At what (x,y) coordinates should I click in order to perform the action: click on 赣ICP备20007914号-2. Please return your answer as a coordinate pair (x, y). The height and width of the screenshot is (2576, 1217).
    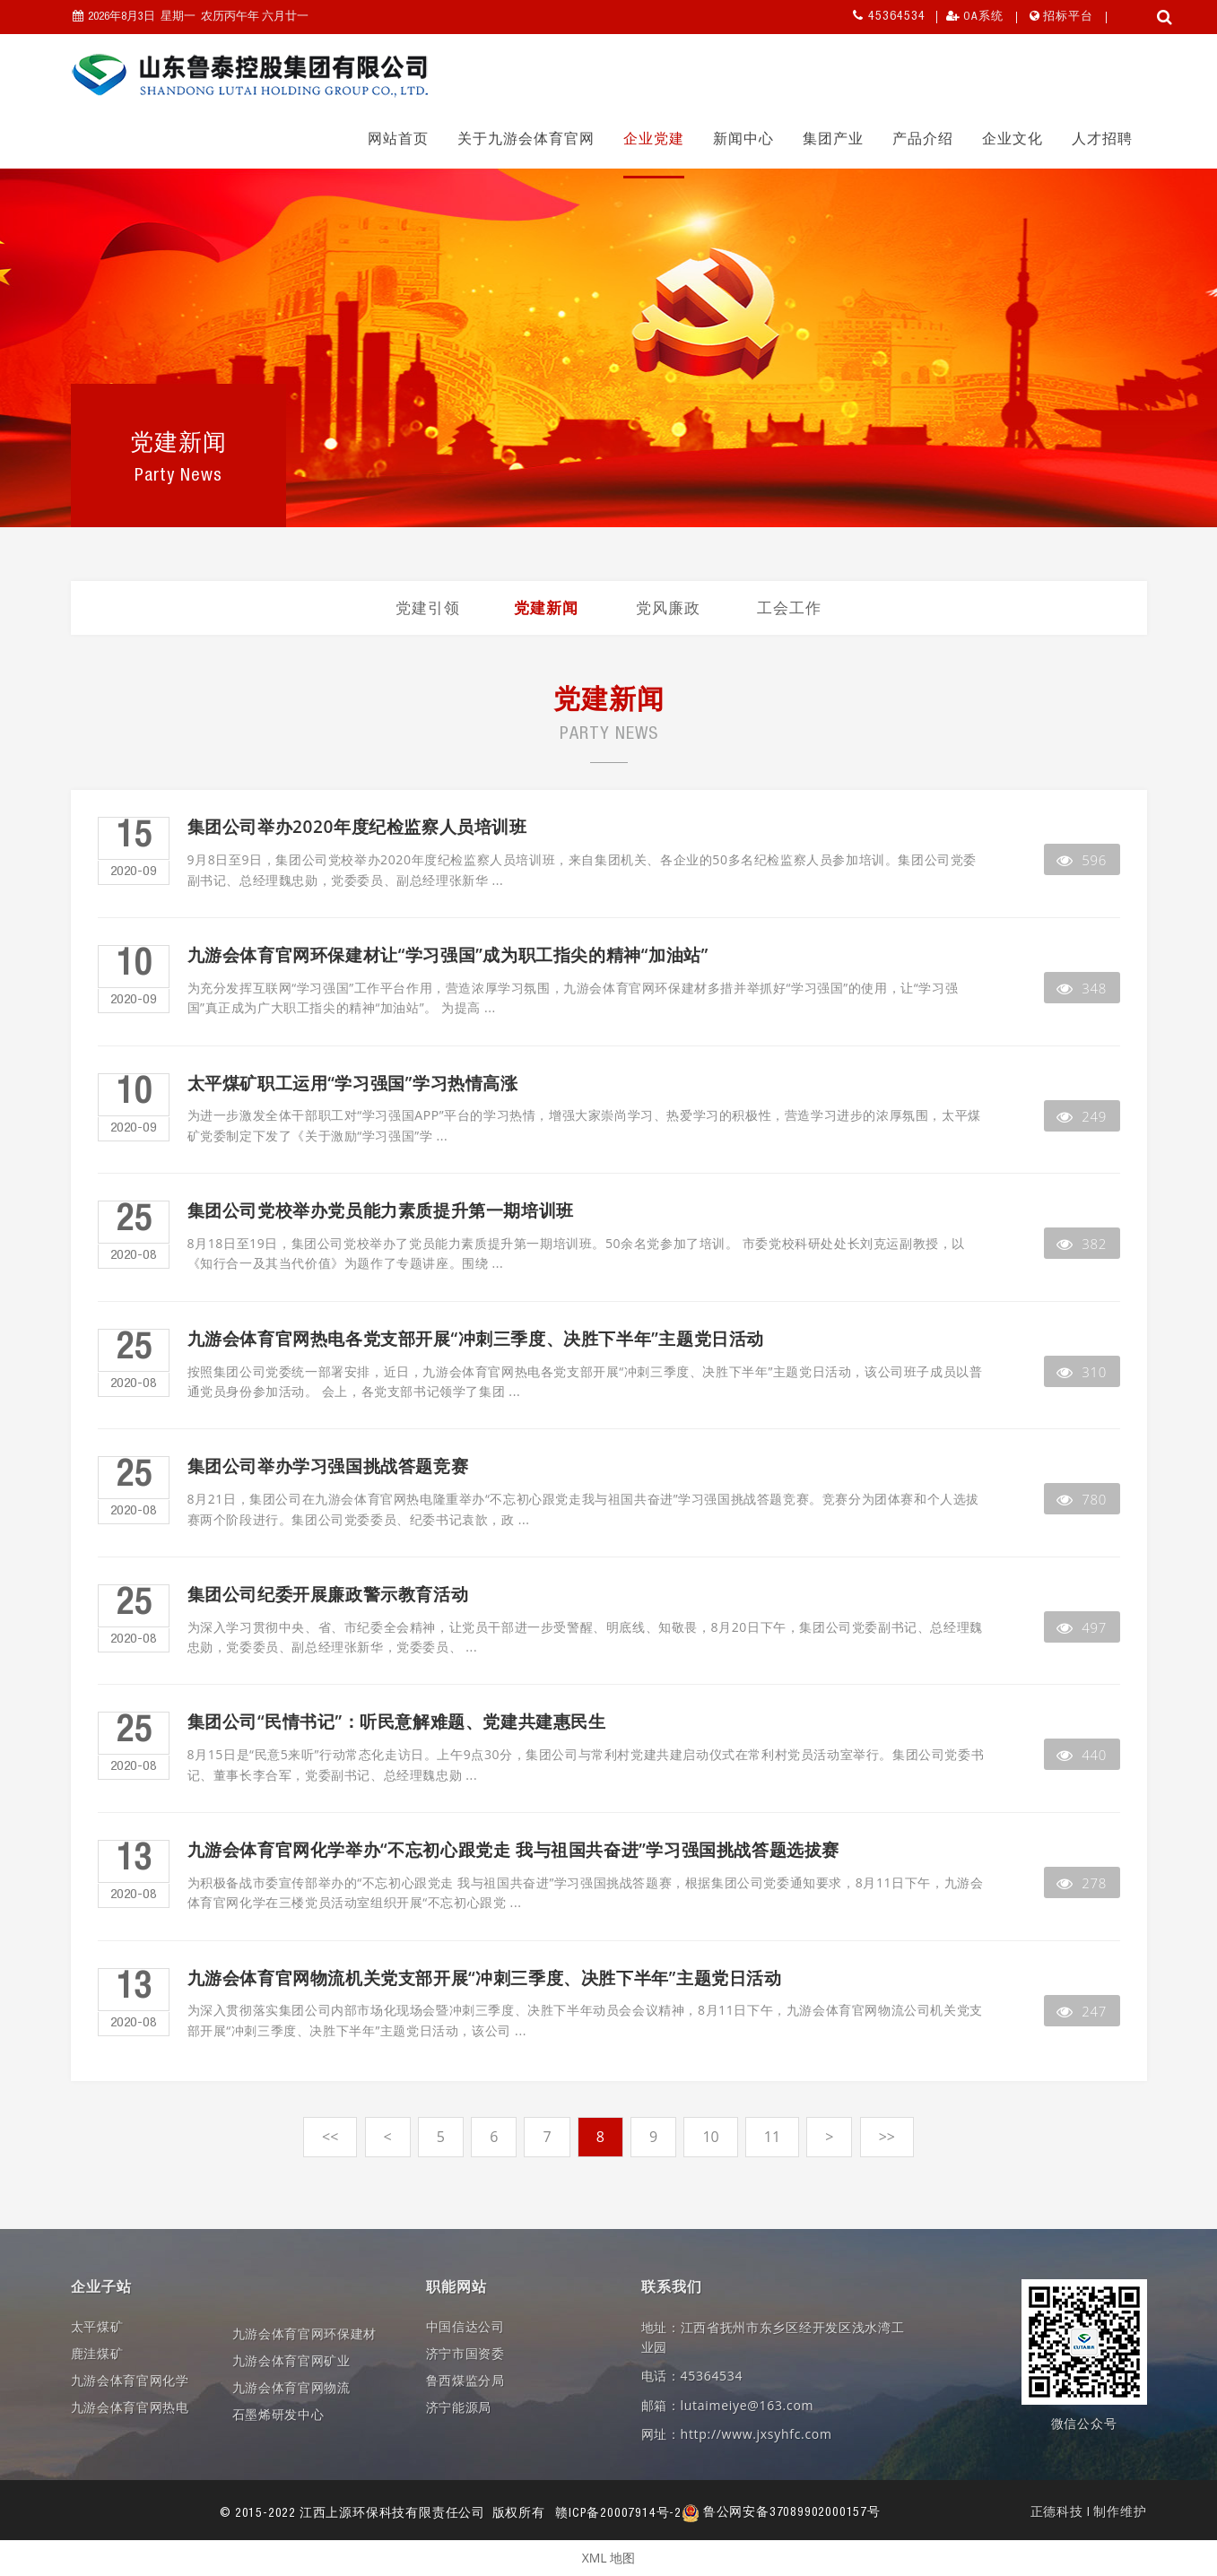
    Looking at the image, I should click on (618, 2513).